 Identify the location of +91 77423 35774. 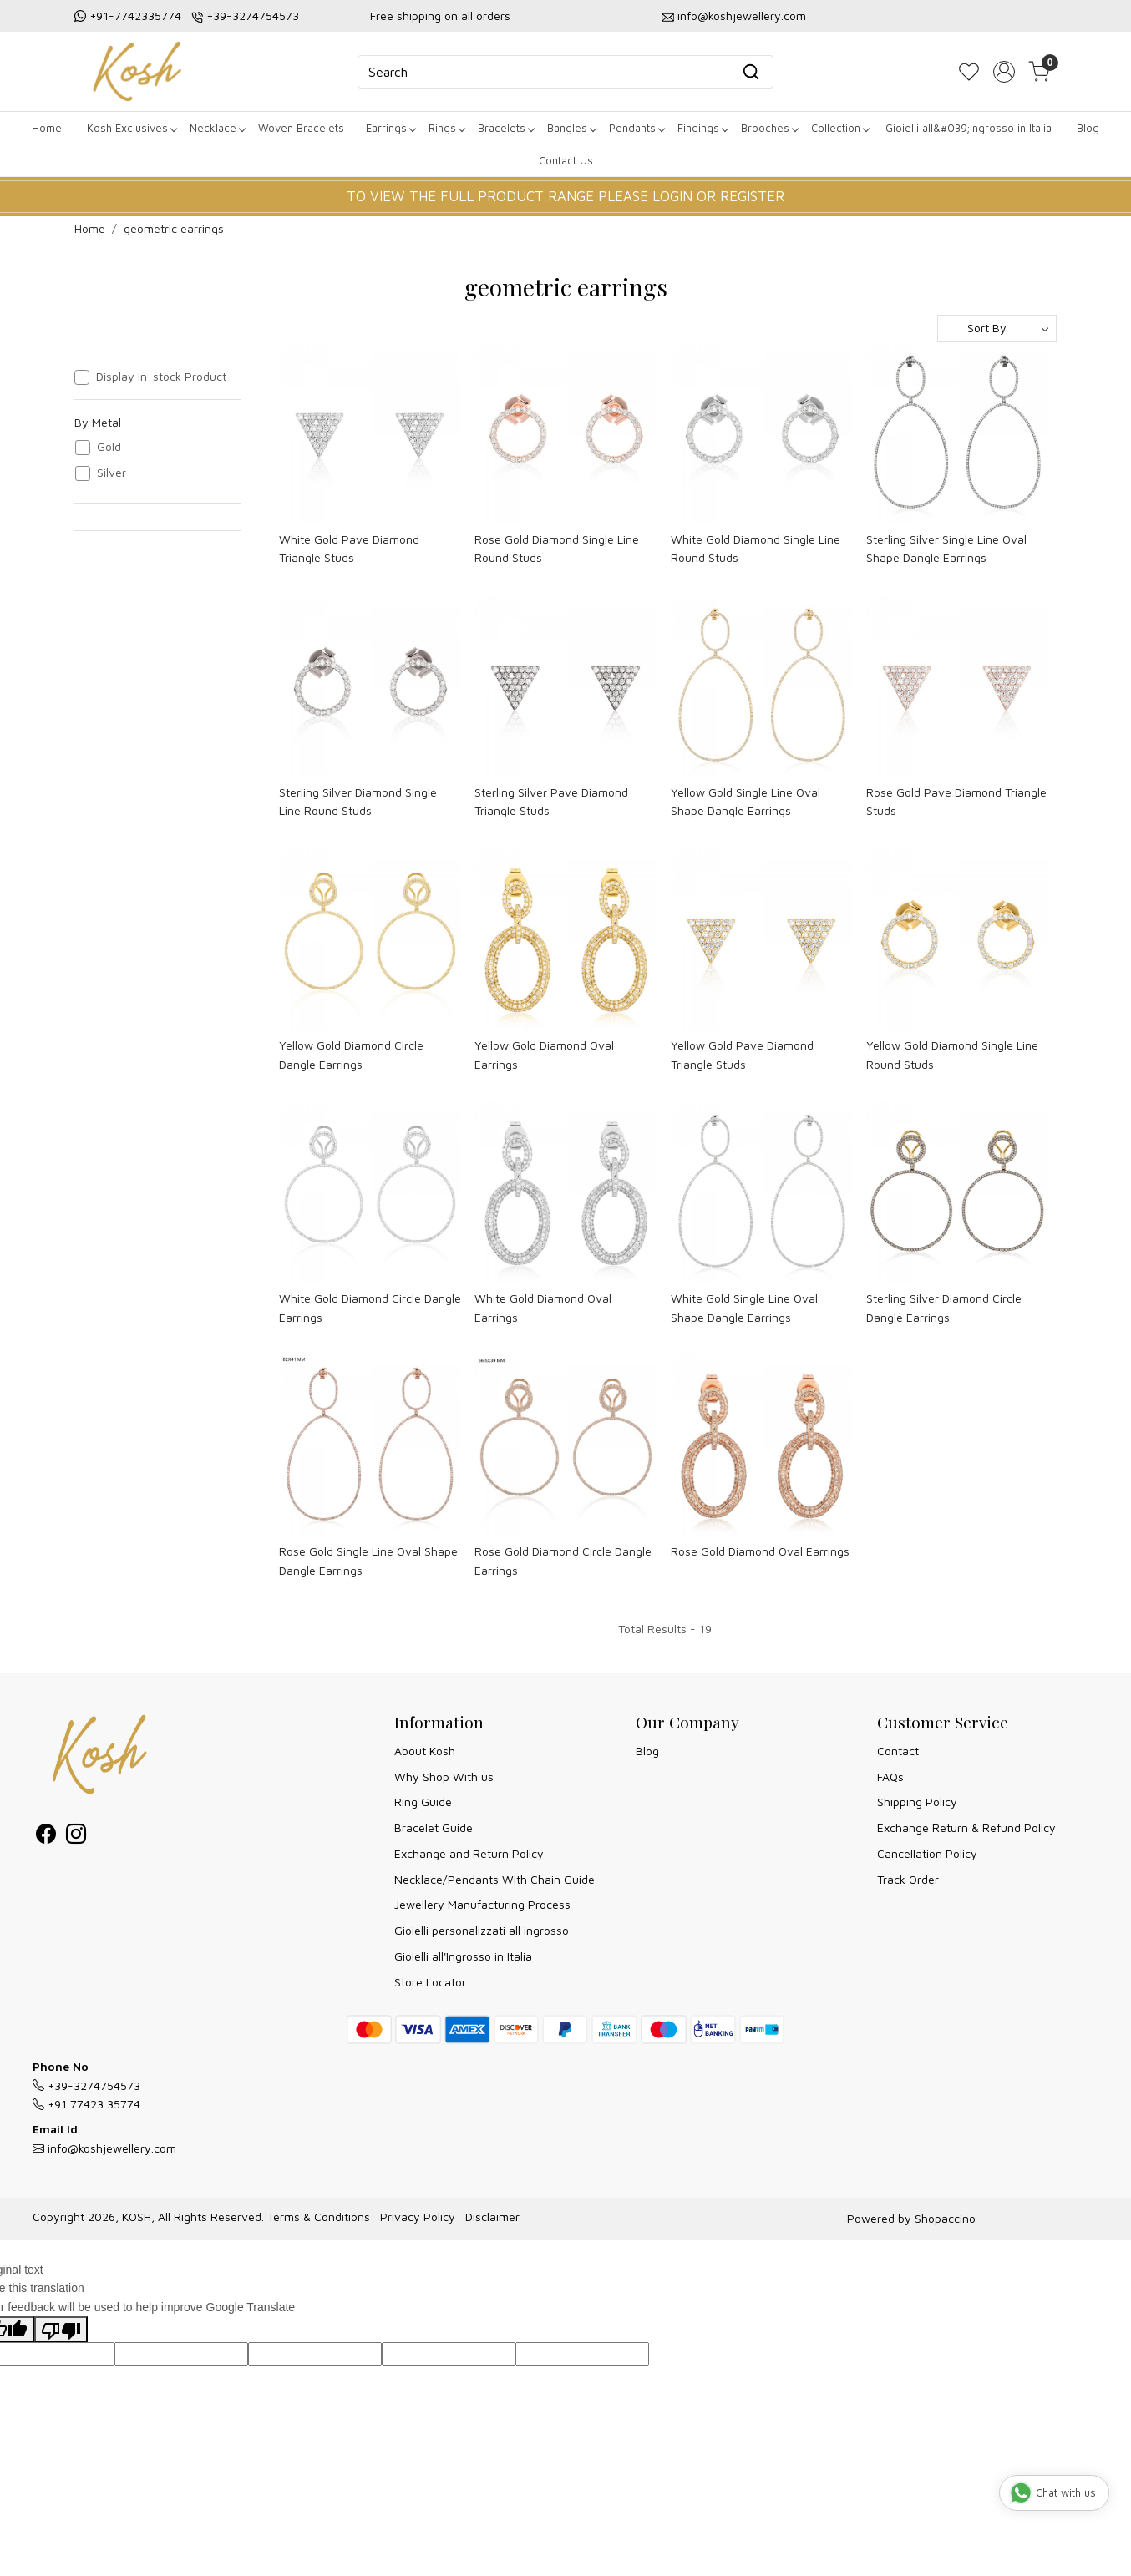
(86, 2104).